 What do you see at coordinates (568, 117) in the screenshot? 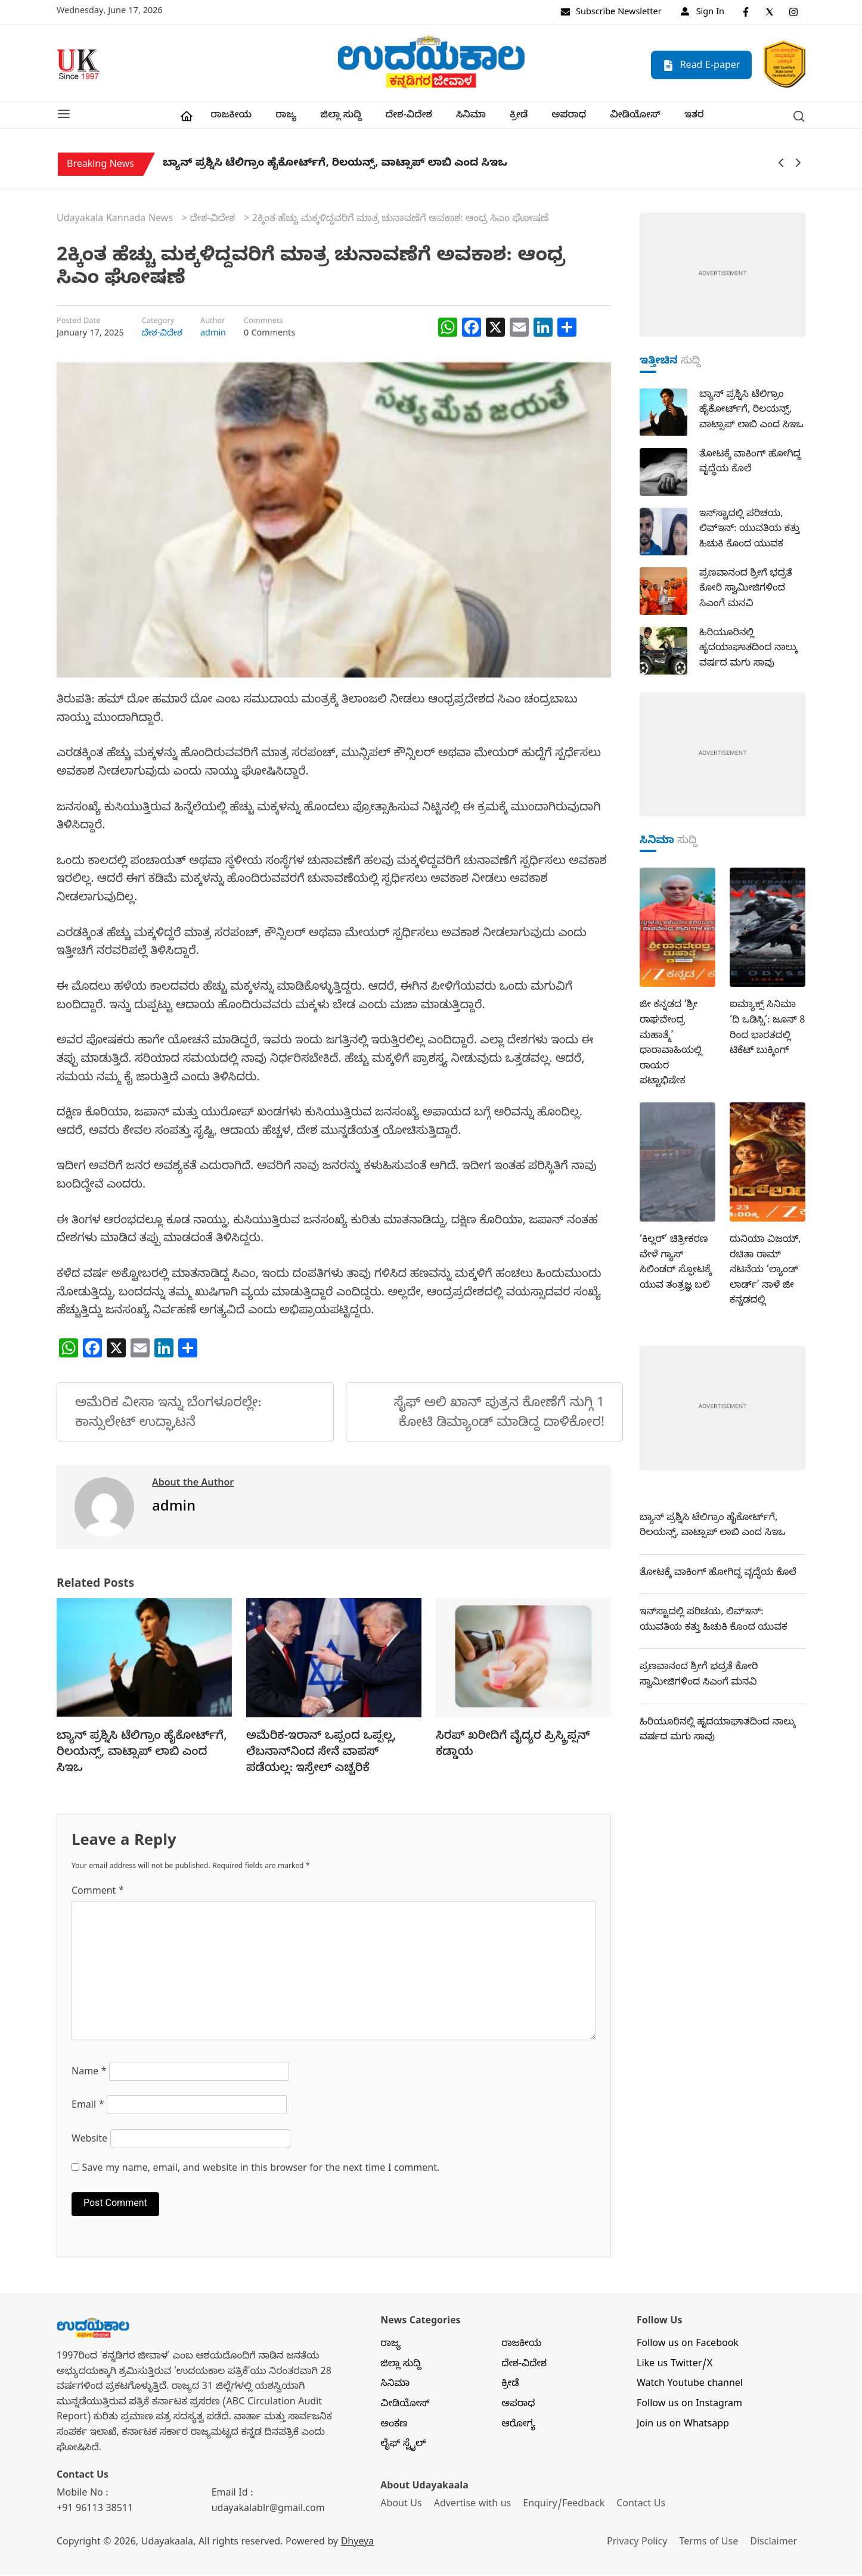
I see `ಅಪರಾಧ` at bounding box center [568, 117].